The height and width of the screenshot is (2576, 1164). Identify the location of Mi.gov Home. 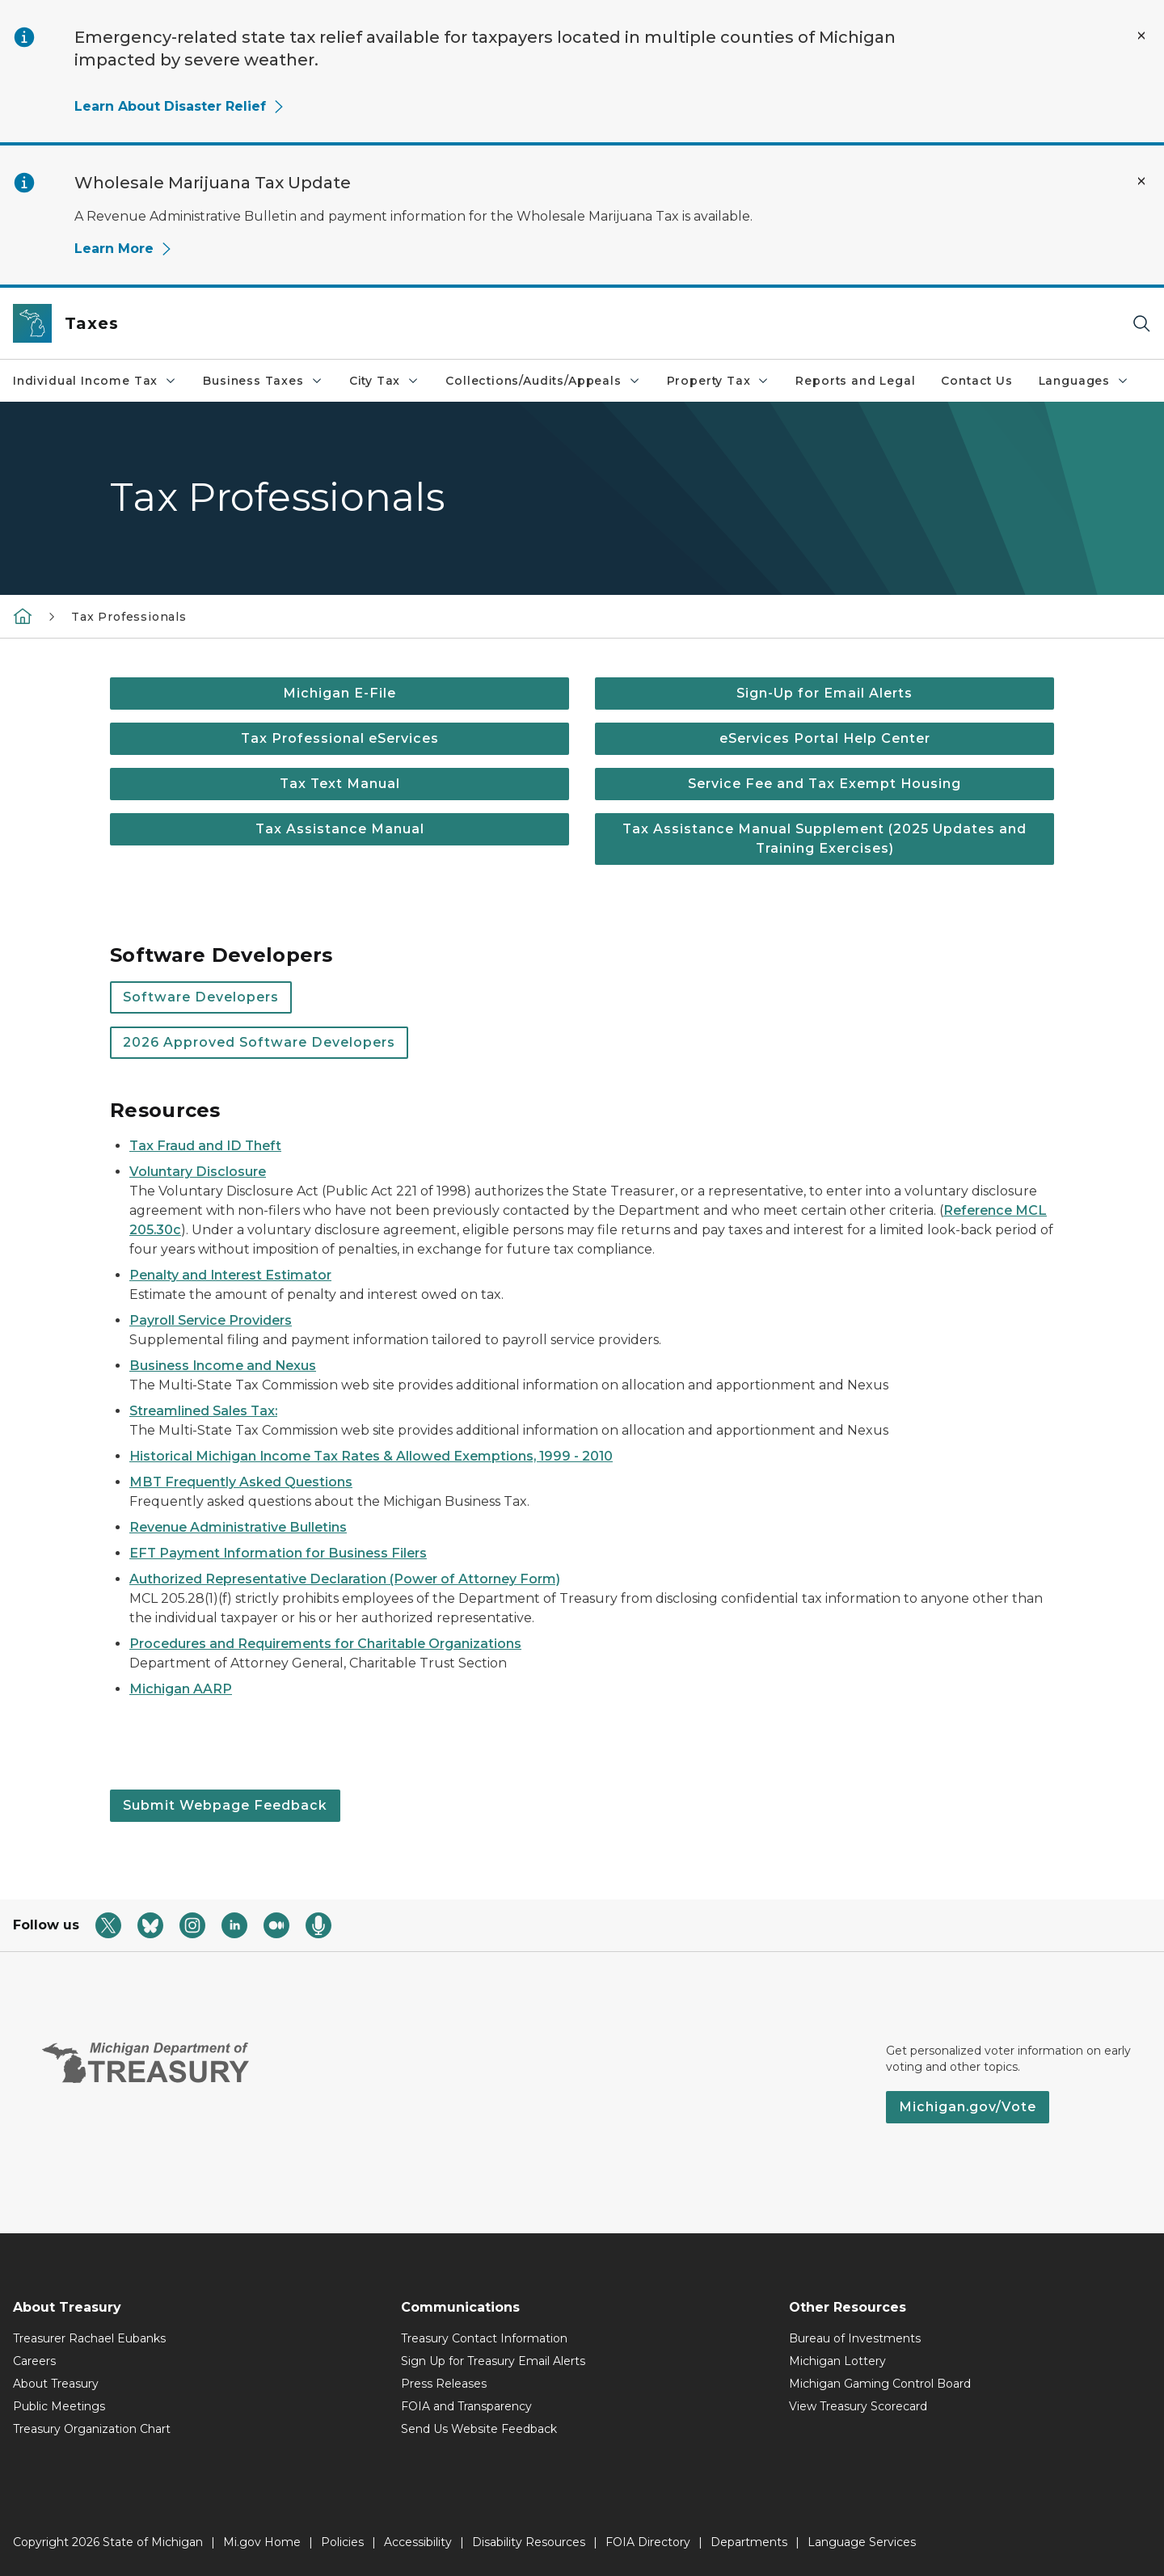
(262, 2542).